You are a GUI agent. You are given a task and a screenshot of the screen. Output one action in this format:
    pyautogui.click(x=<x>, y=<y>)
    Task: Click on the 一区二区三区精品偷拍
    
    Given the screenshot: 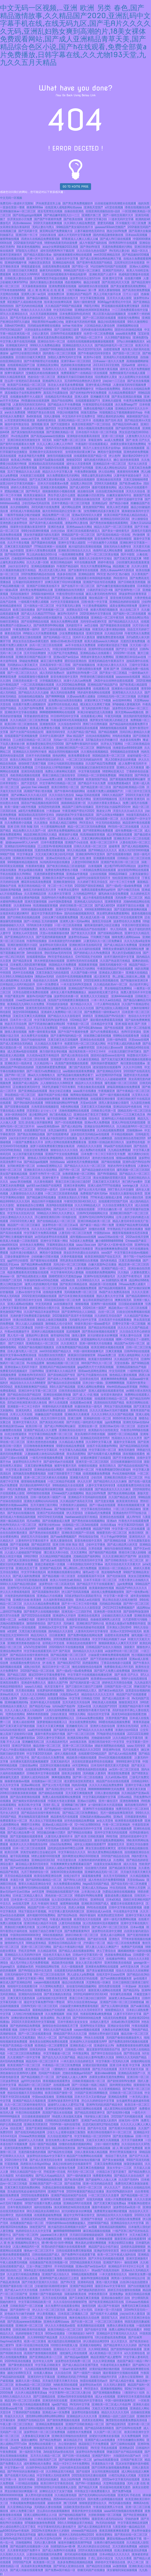 What is the action you would take?
    pyautogui.click(x=127, y=1509)
    